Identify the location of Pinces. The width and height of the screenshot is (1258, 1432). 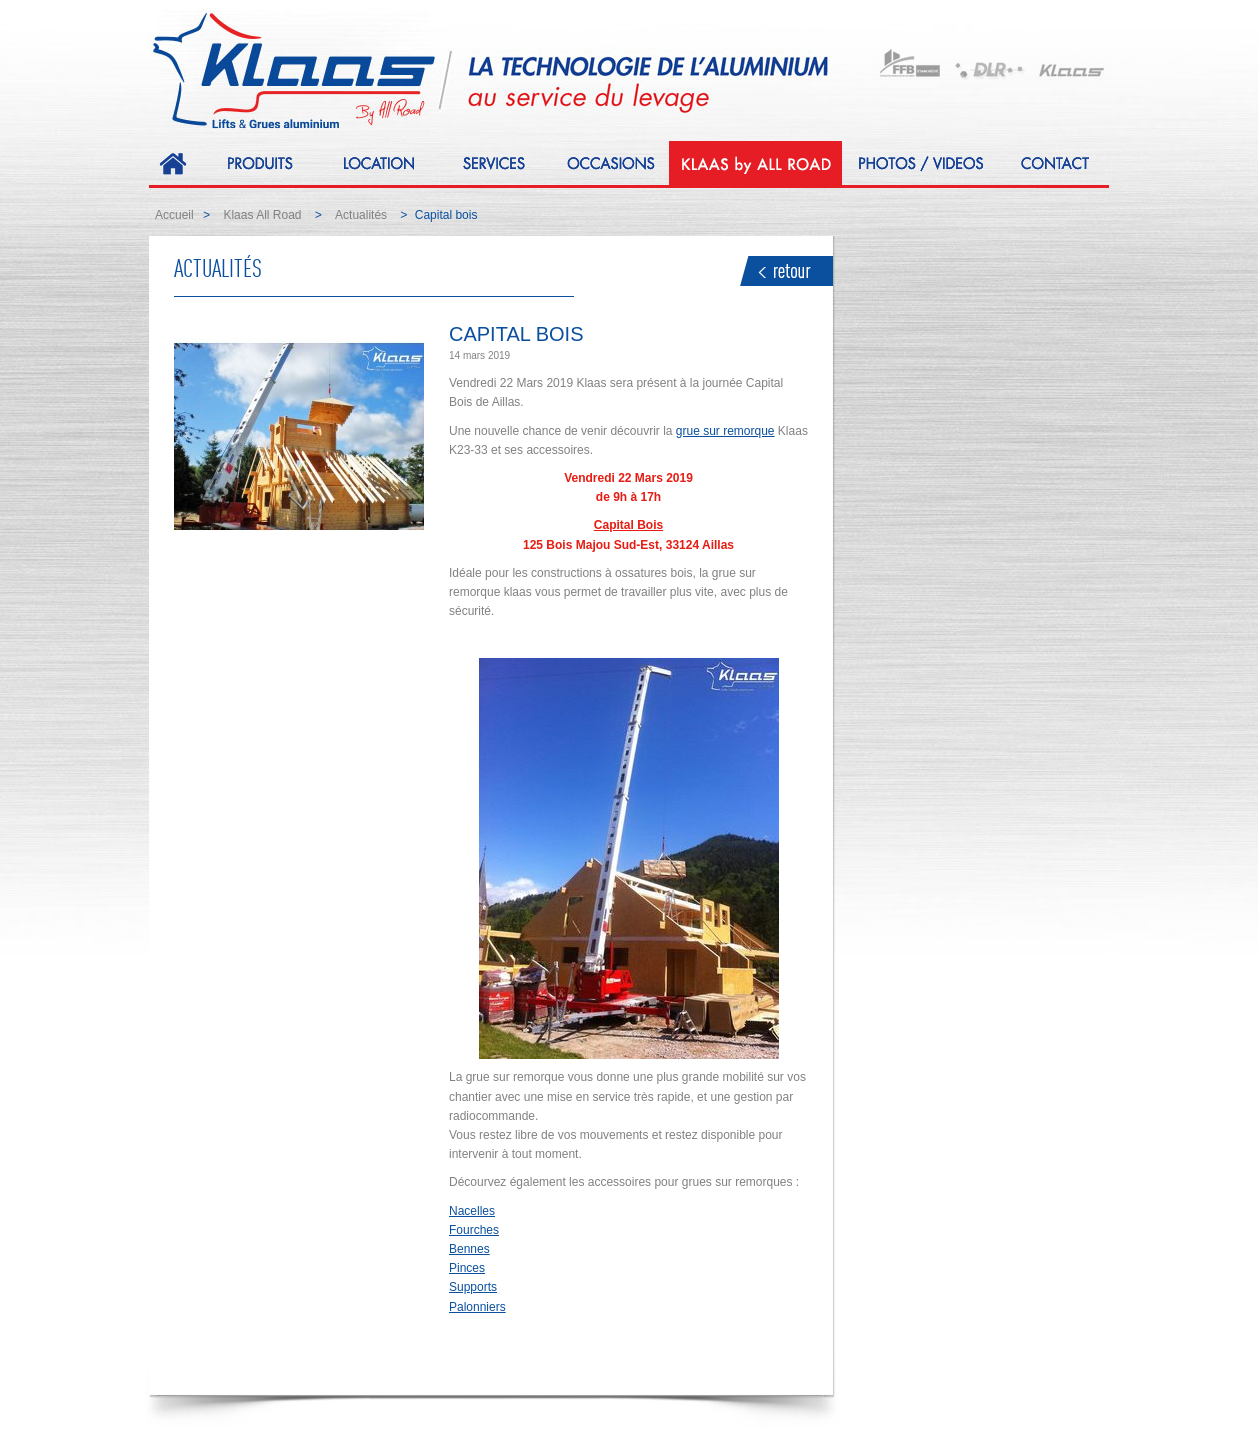
(467, 1268).